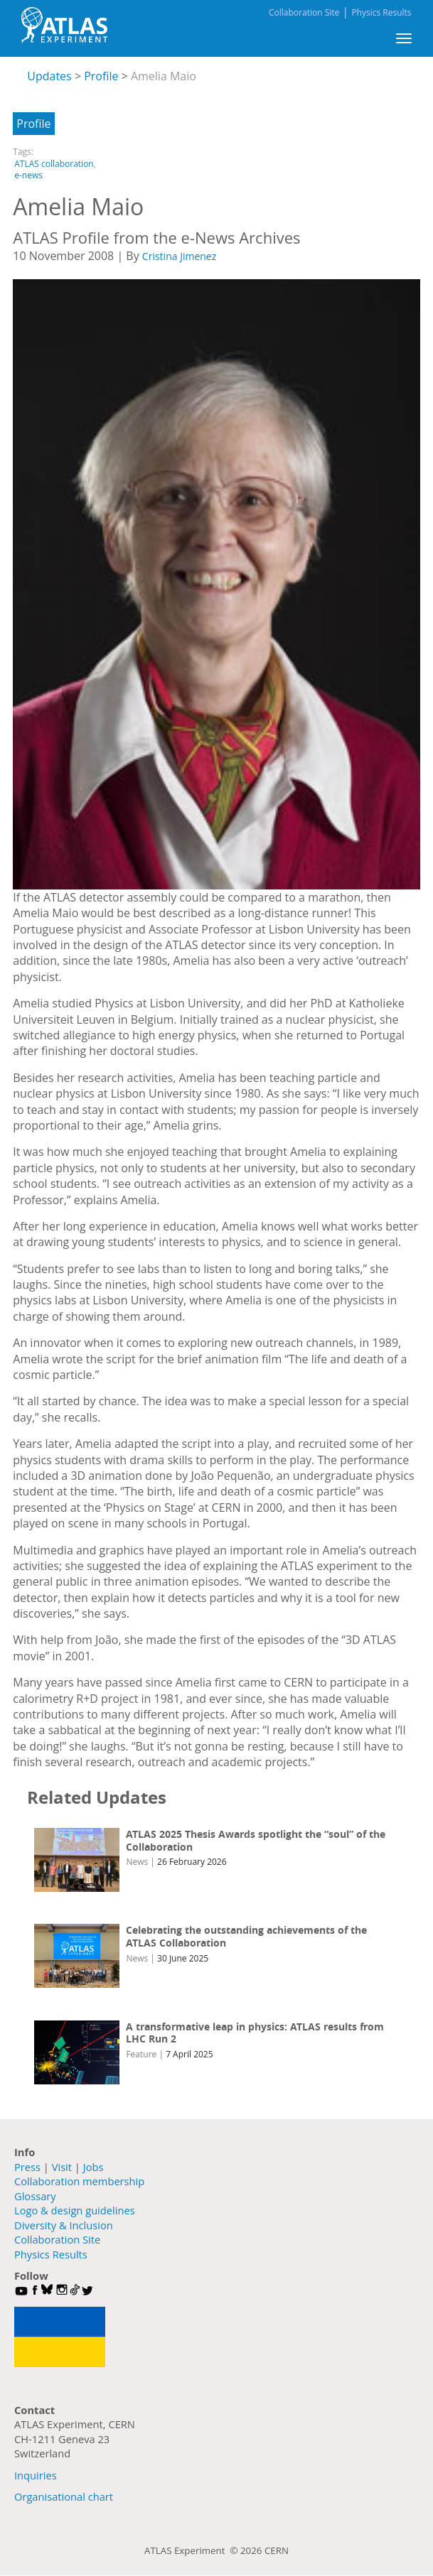 This screenshot has height=2576, width=433. I want to click on Organisational chart, so click(63, 2496).